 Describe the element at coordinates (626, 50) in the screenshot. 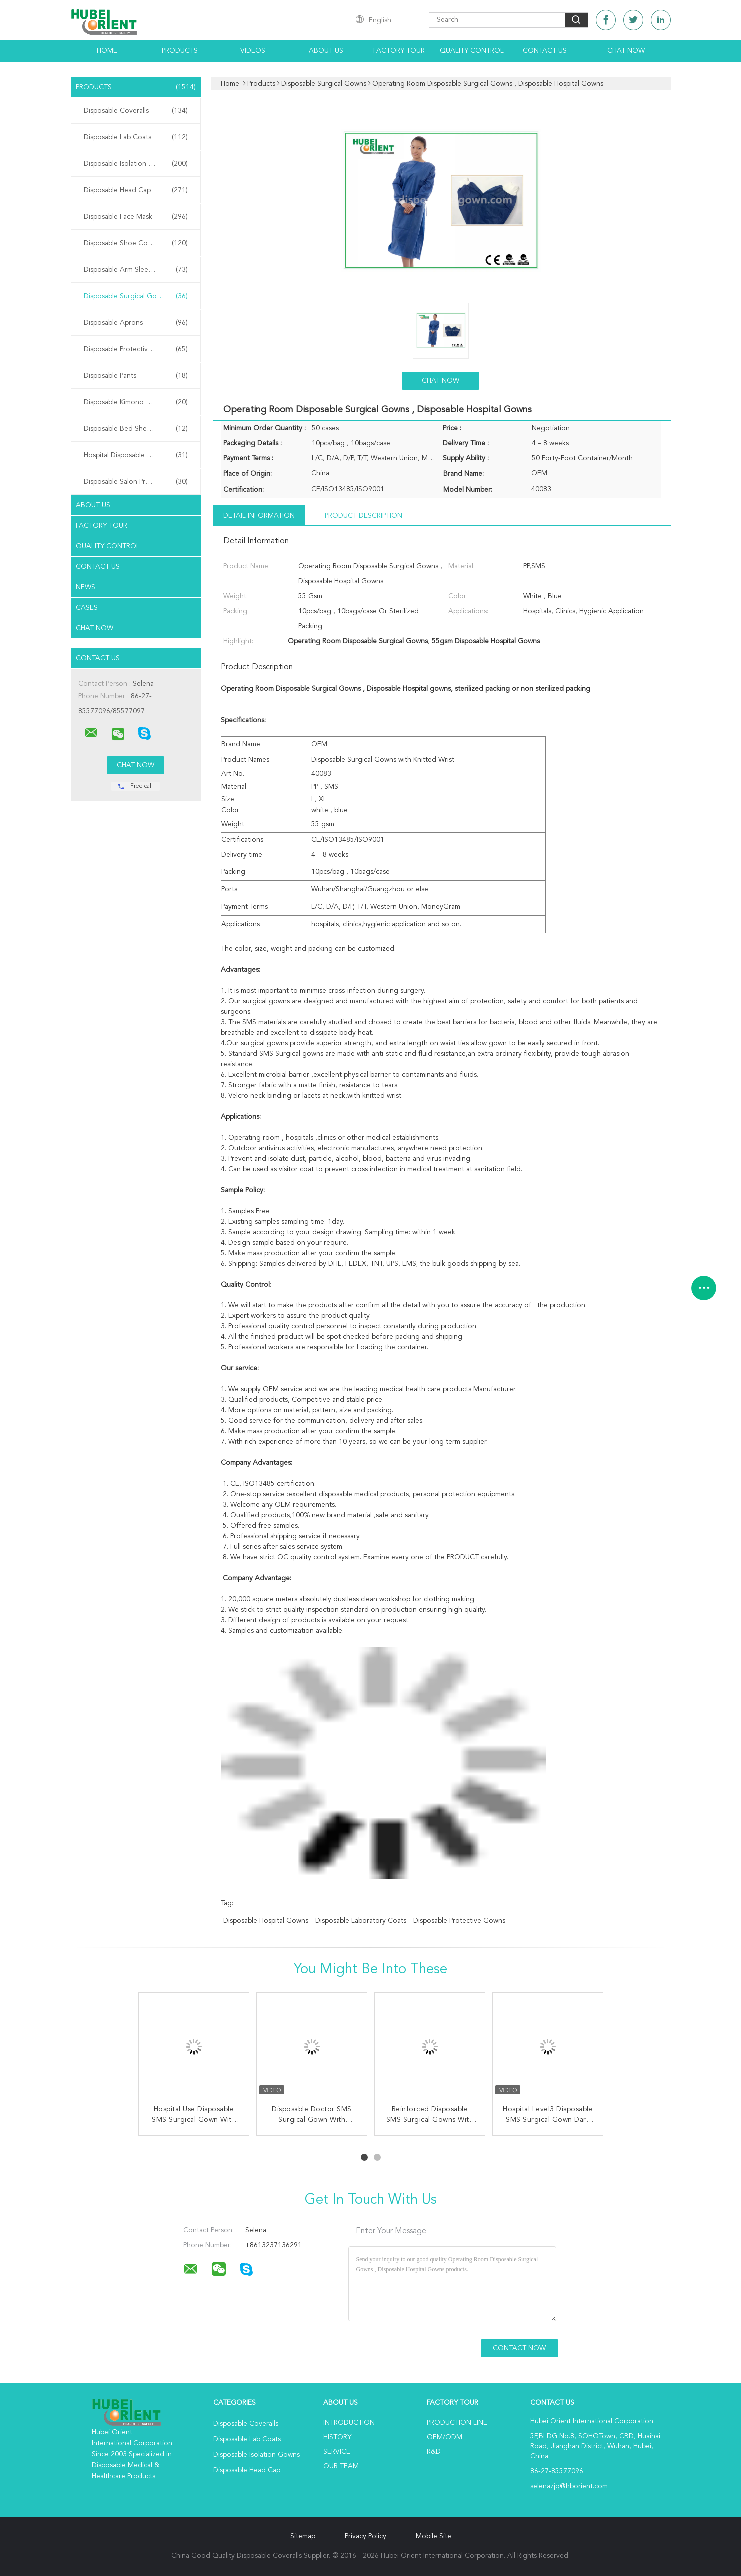

I see `Chat Now` at that location.